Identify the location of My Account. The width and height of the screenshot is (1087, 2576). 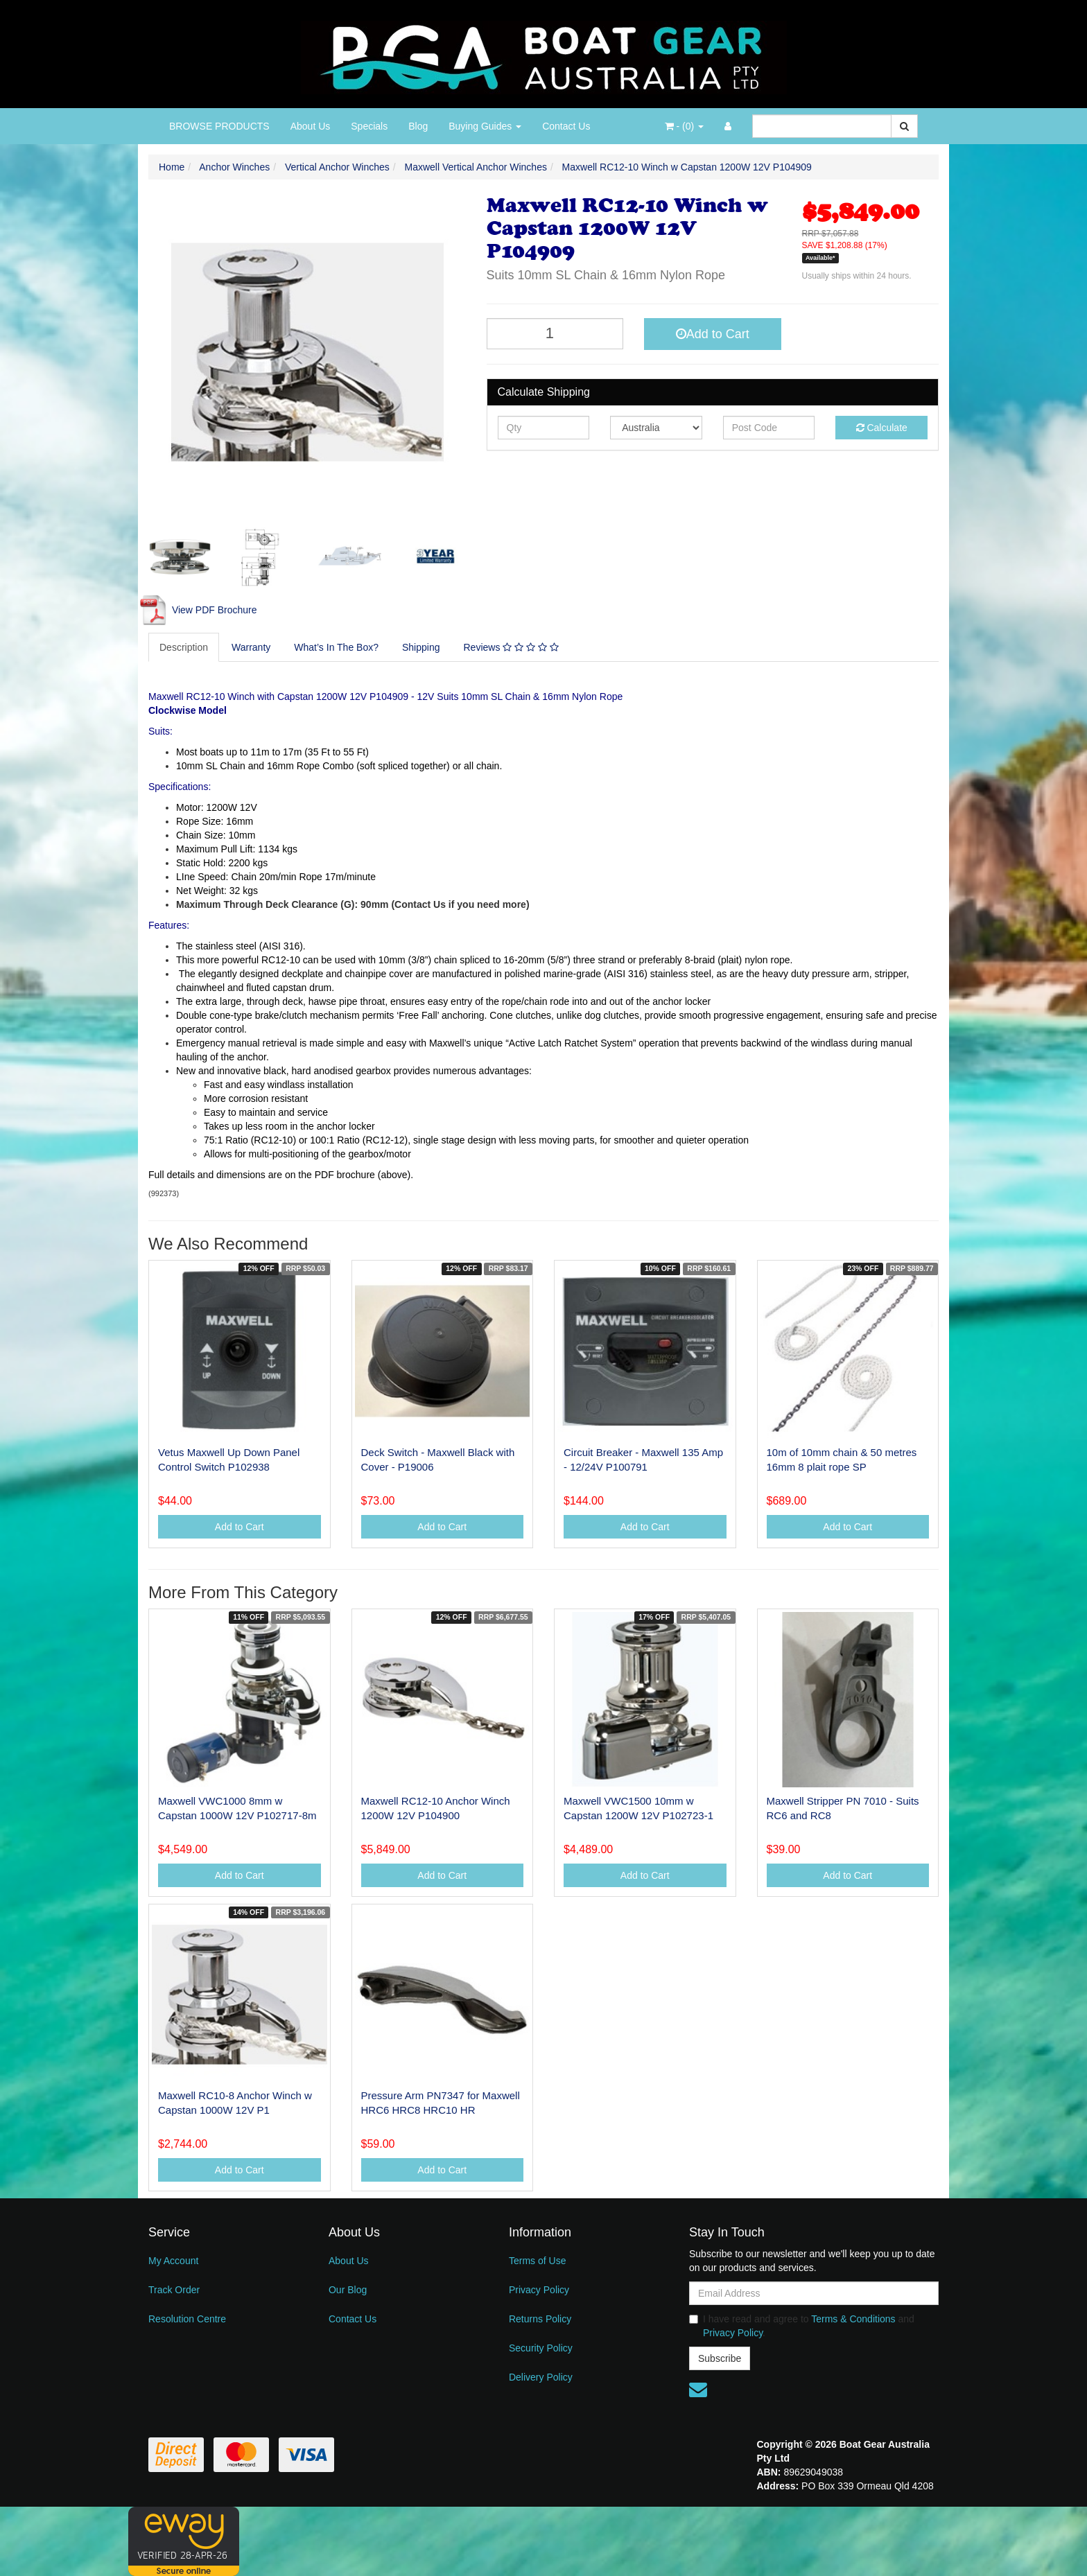
(173, 2260).